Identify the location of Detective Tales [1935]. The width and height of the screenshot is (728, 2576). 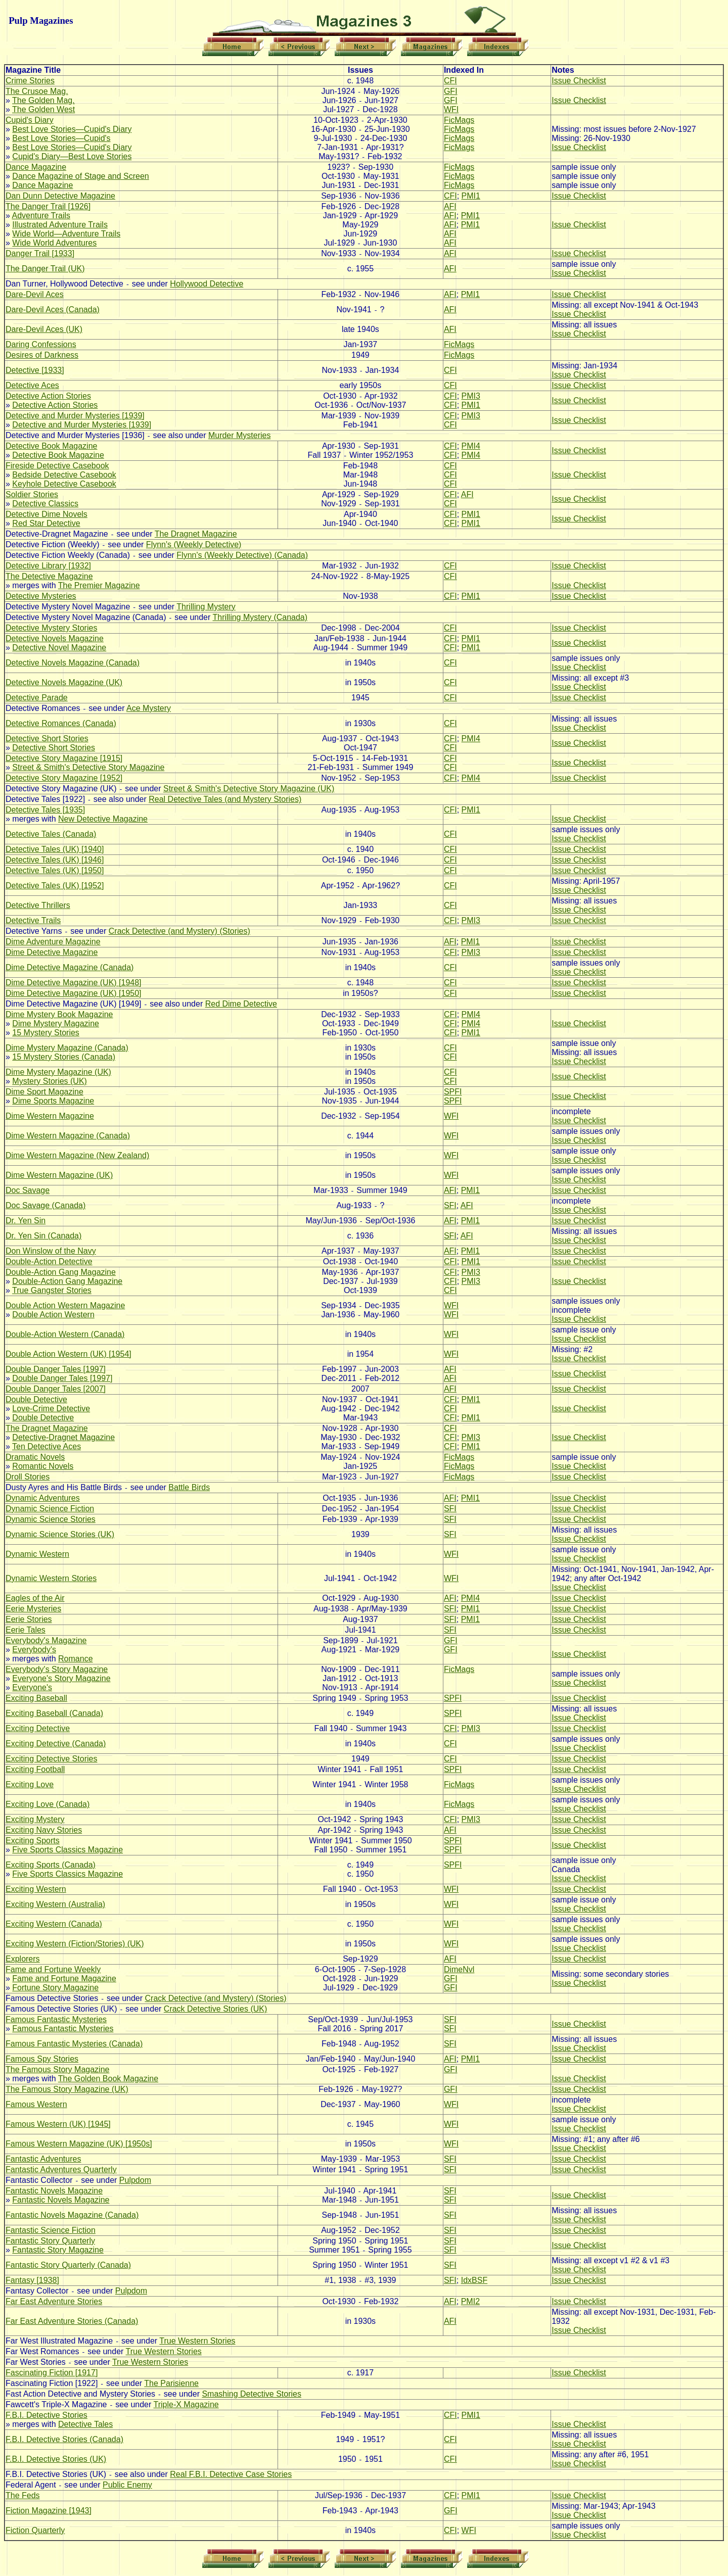
(45, 809).